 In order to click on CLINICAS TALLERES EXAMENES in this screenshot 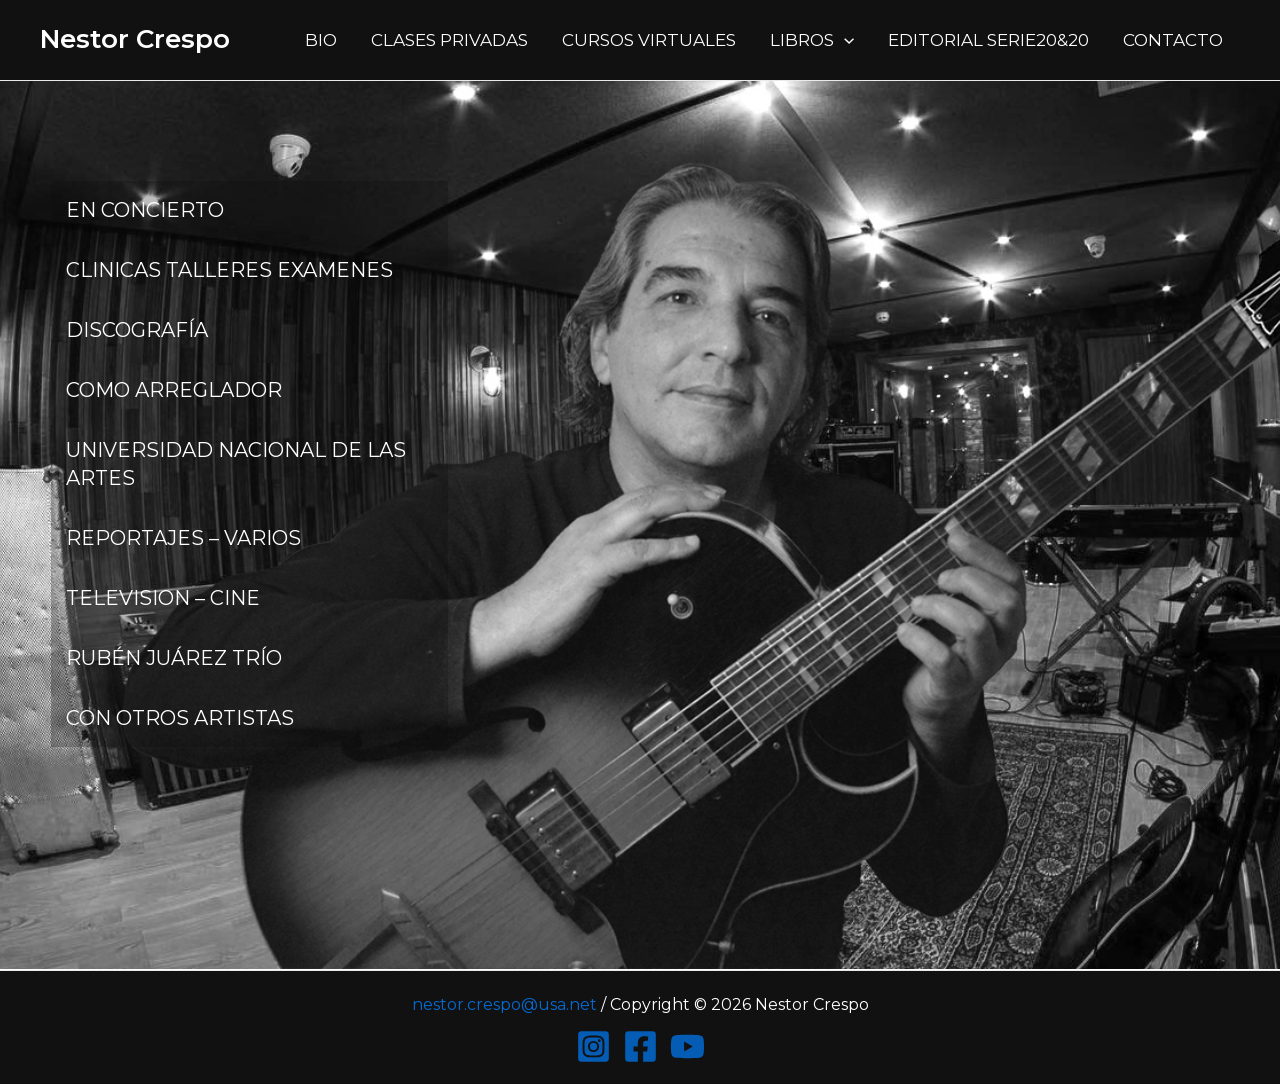, I will do `click(229, 270)`.